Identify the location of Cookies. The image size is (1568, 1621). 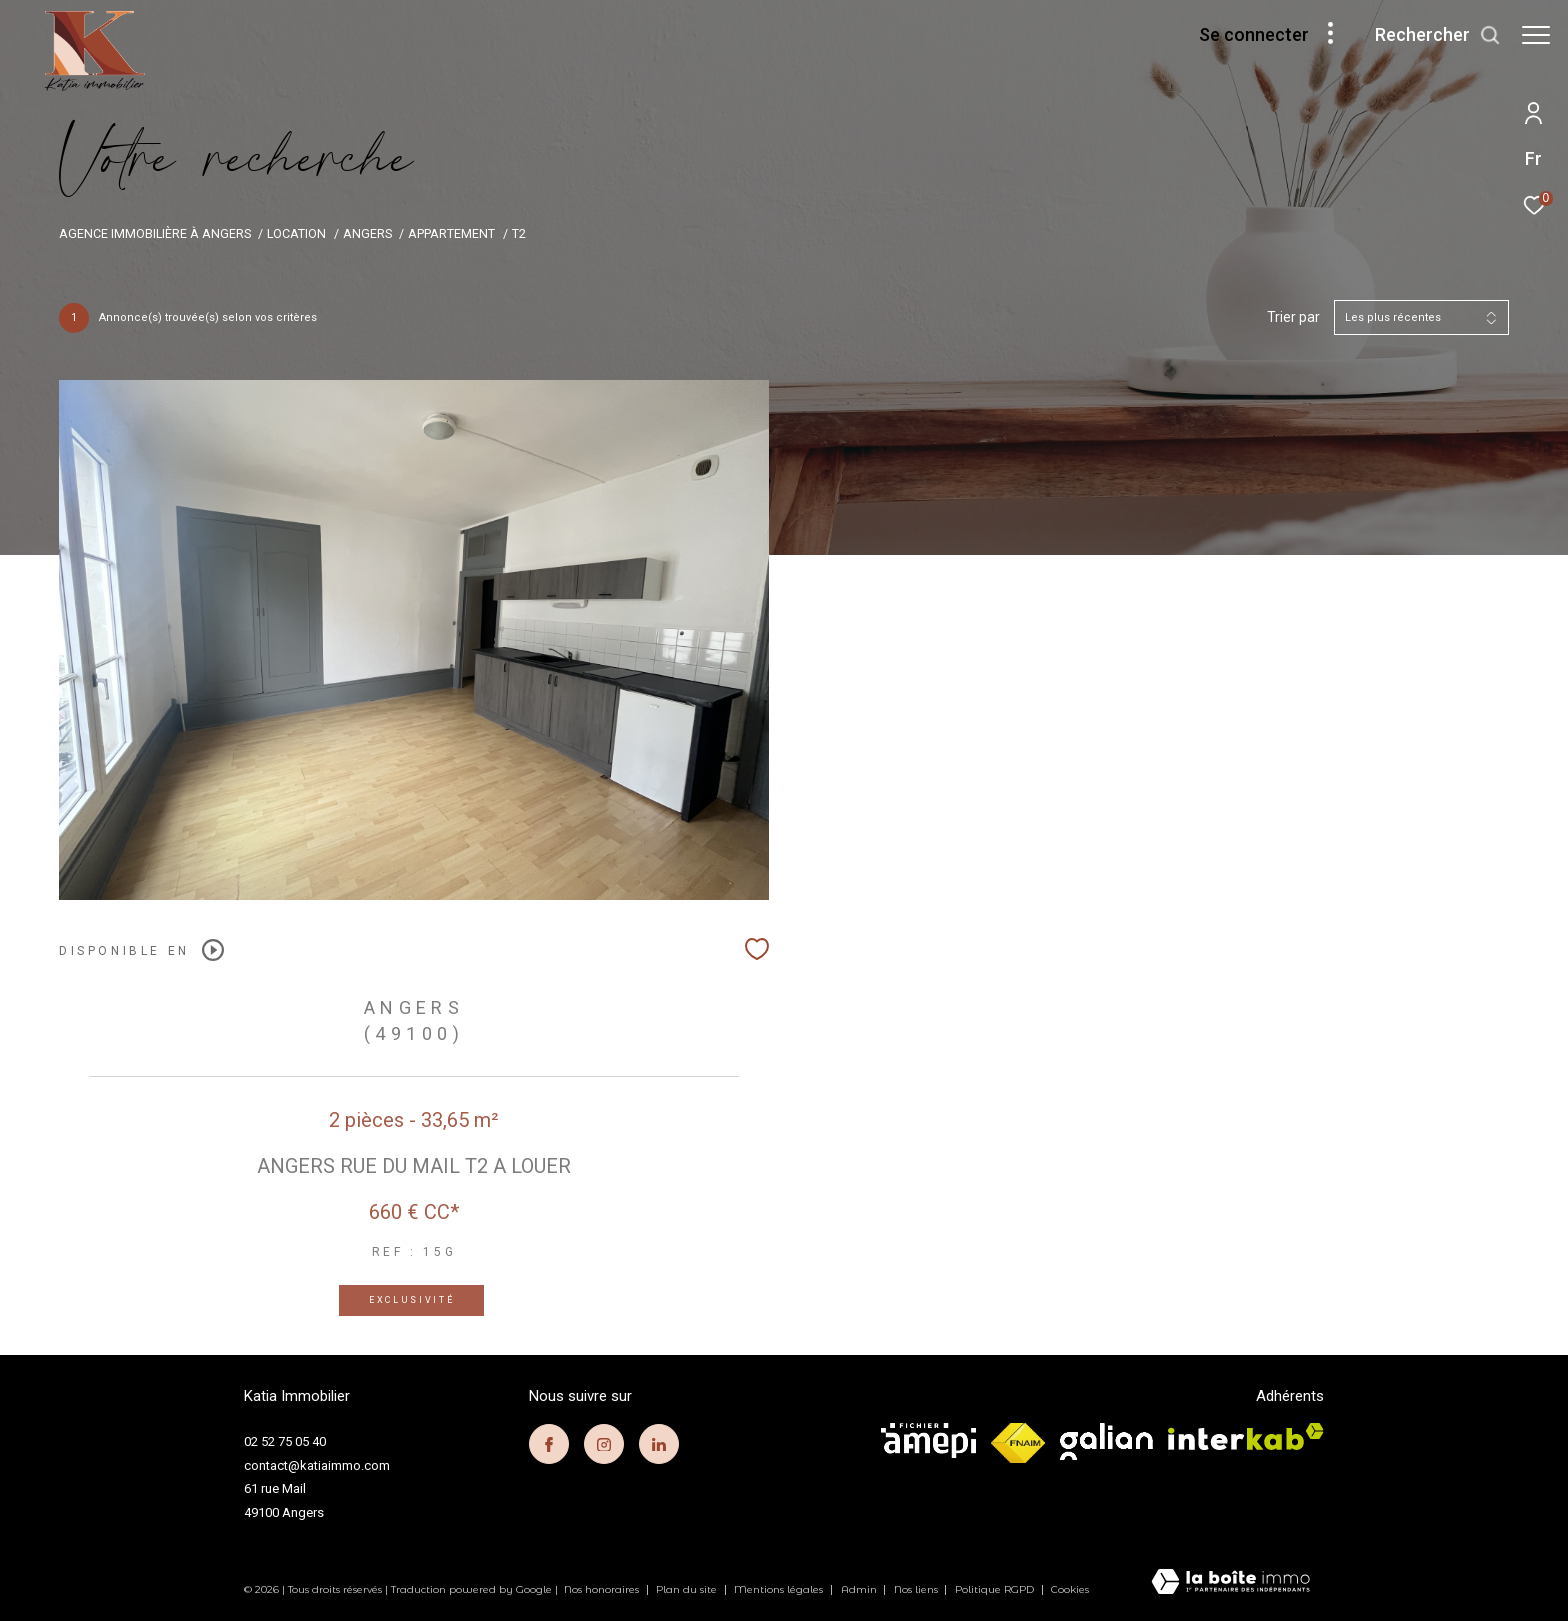
(1070, 1590).